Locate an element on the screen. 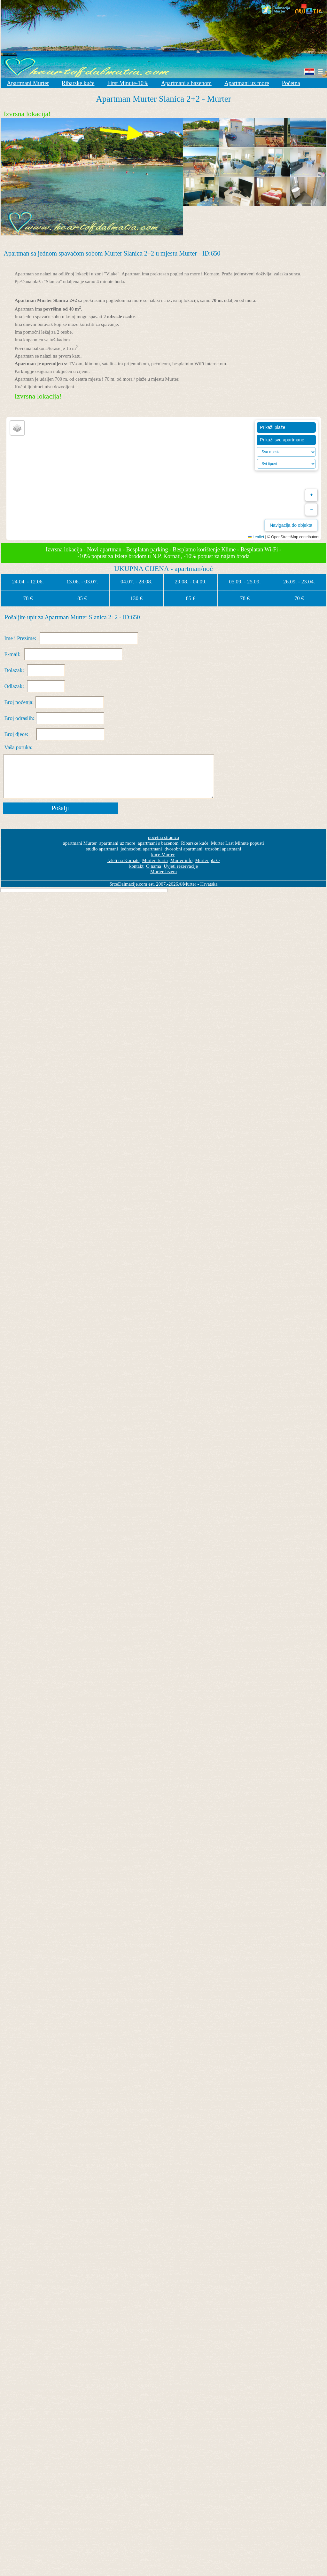  apartmani uz more is located at coordinates (117, 843).